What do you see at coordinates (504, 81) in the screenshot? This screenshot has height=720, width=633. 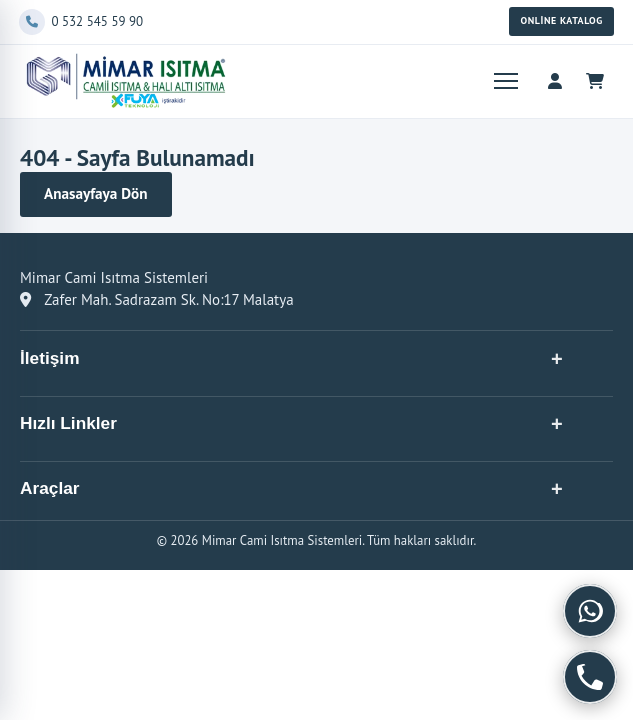 I see `[Menüyü aç]` at bounding box center [504, 81].